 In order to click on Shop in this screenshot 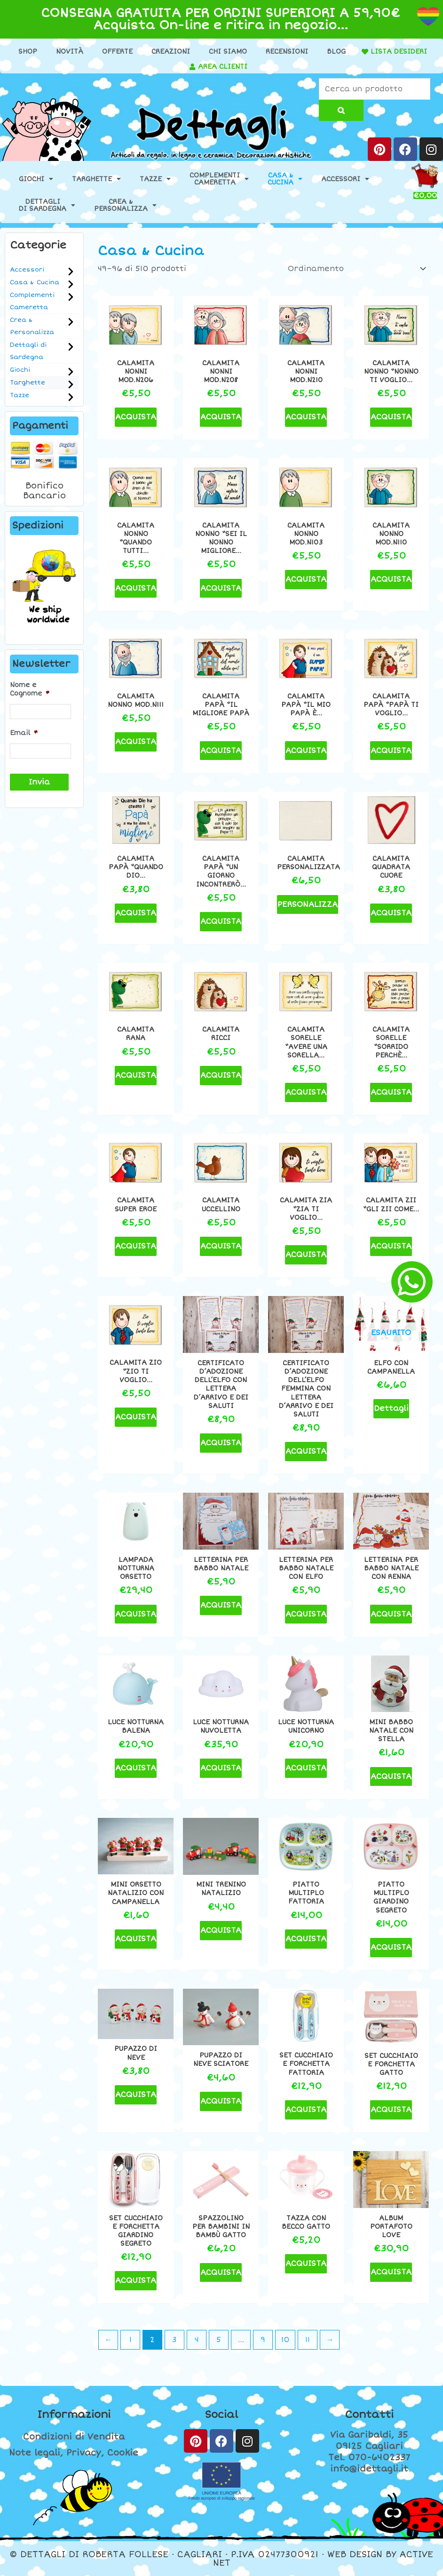, I will do `click(27, 52)`.